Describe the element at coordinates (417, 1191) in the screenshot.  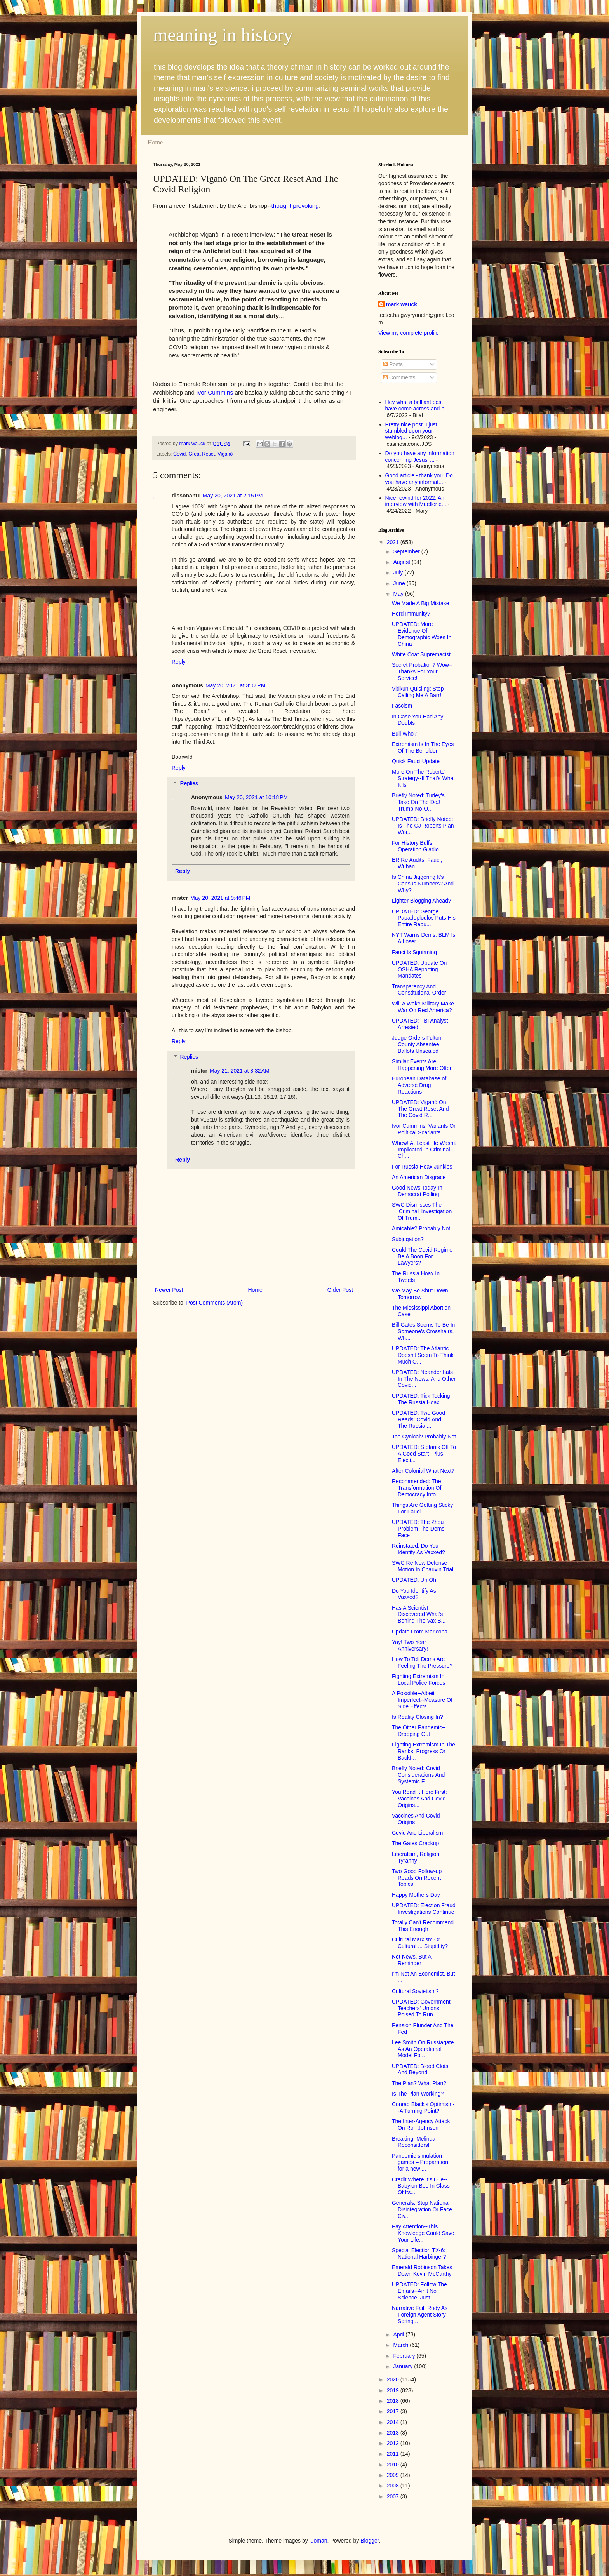
I see `Good News Today In Democrat Polling` at that location.